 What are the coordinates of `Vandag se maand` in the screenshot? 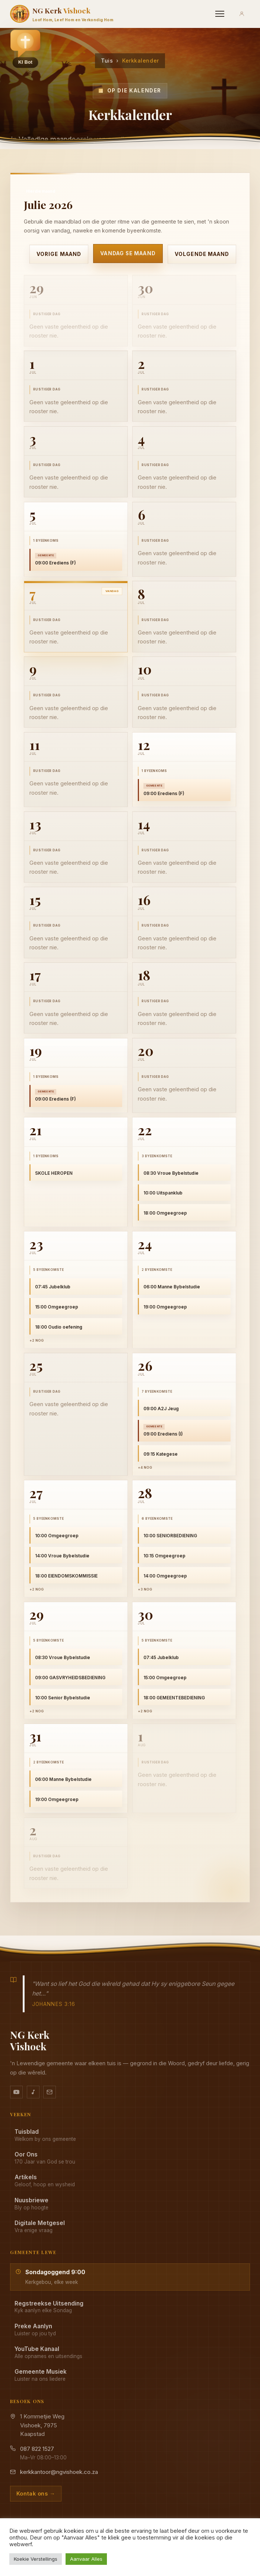 It's located at (127, 253).